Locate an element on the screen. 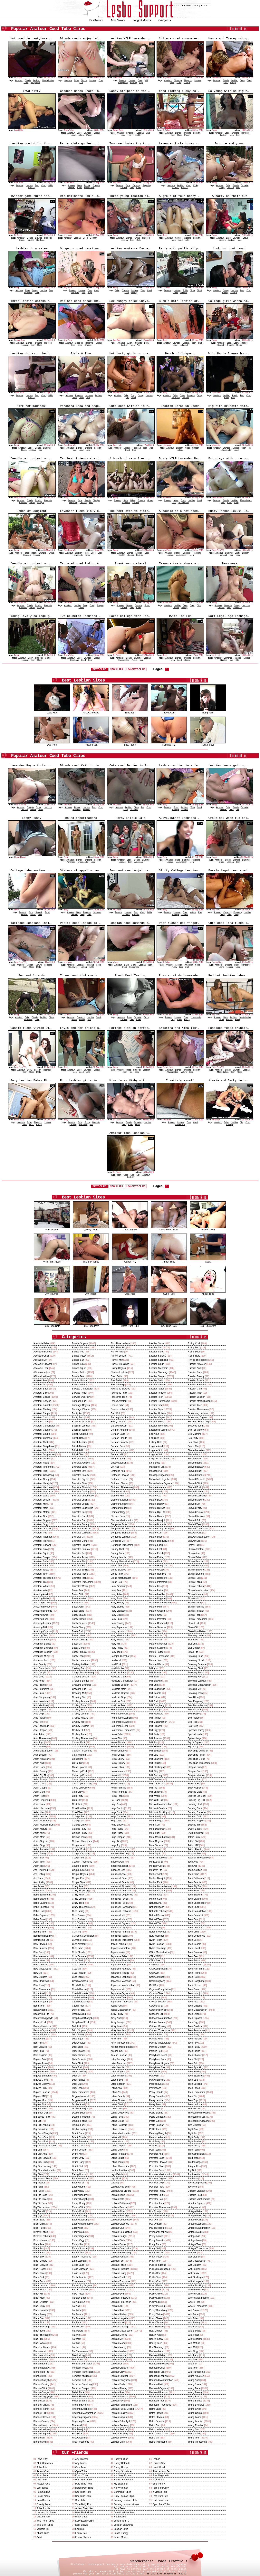 The width and height of the screenshot is (260, 2576). Public Teen is located at coordinates (155, 2277).